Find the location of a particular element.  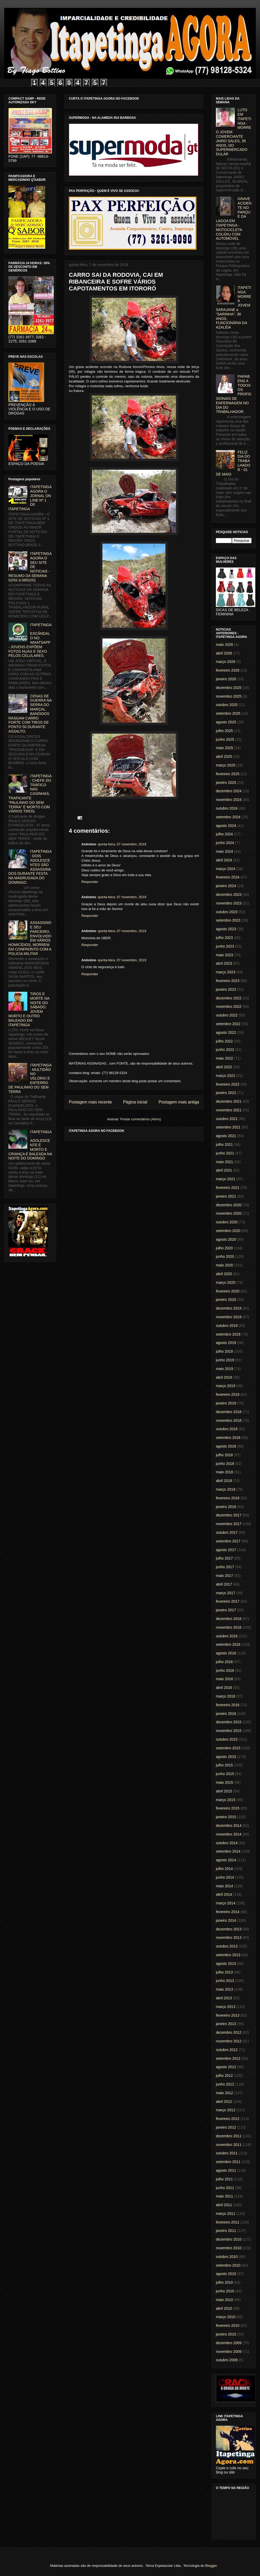

setembro 2015 is located at coordinates (228, 1748).